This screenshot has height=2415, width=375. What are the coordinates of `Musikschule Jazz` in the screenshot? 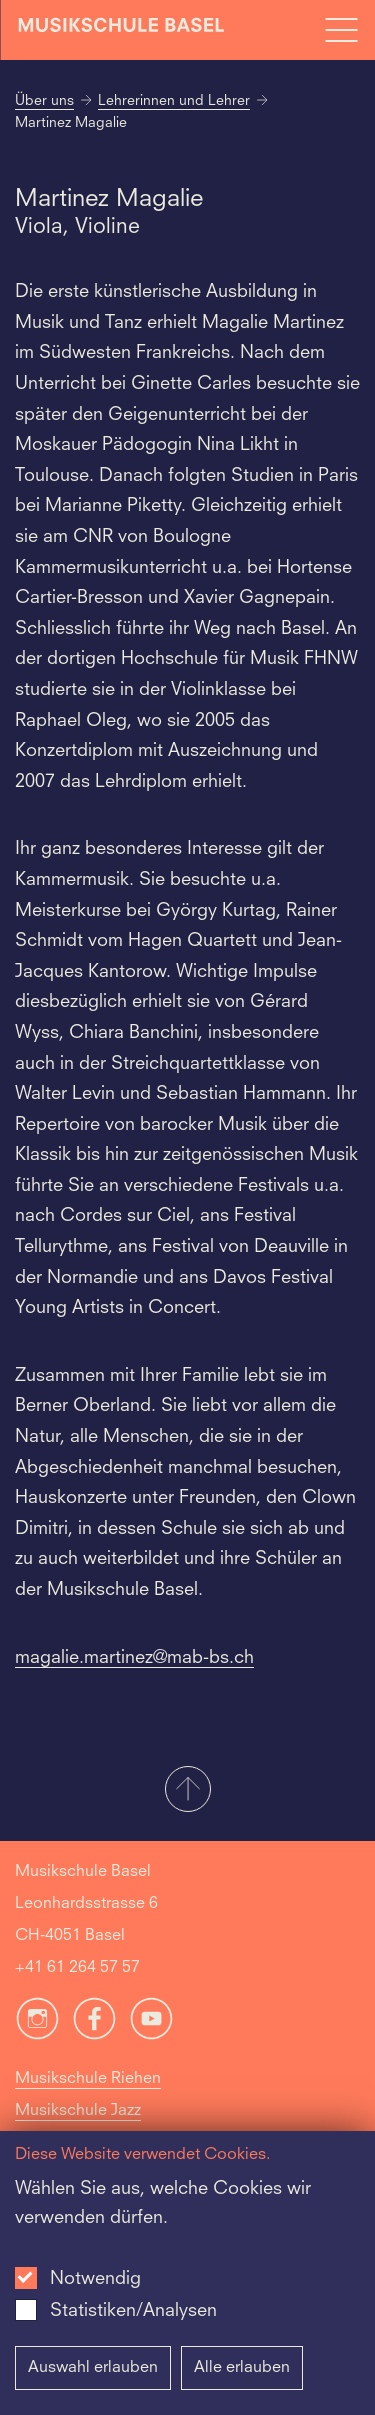 It's located at (78, 2111).